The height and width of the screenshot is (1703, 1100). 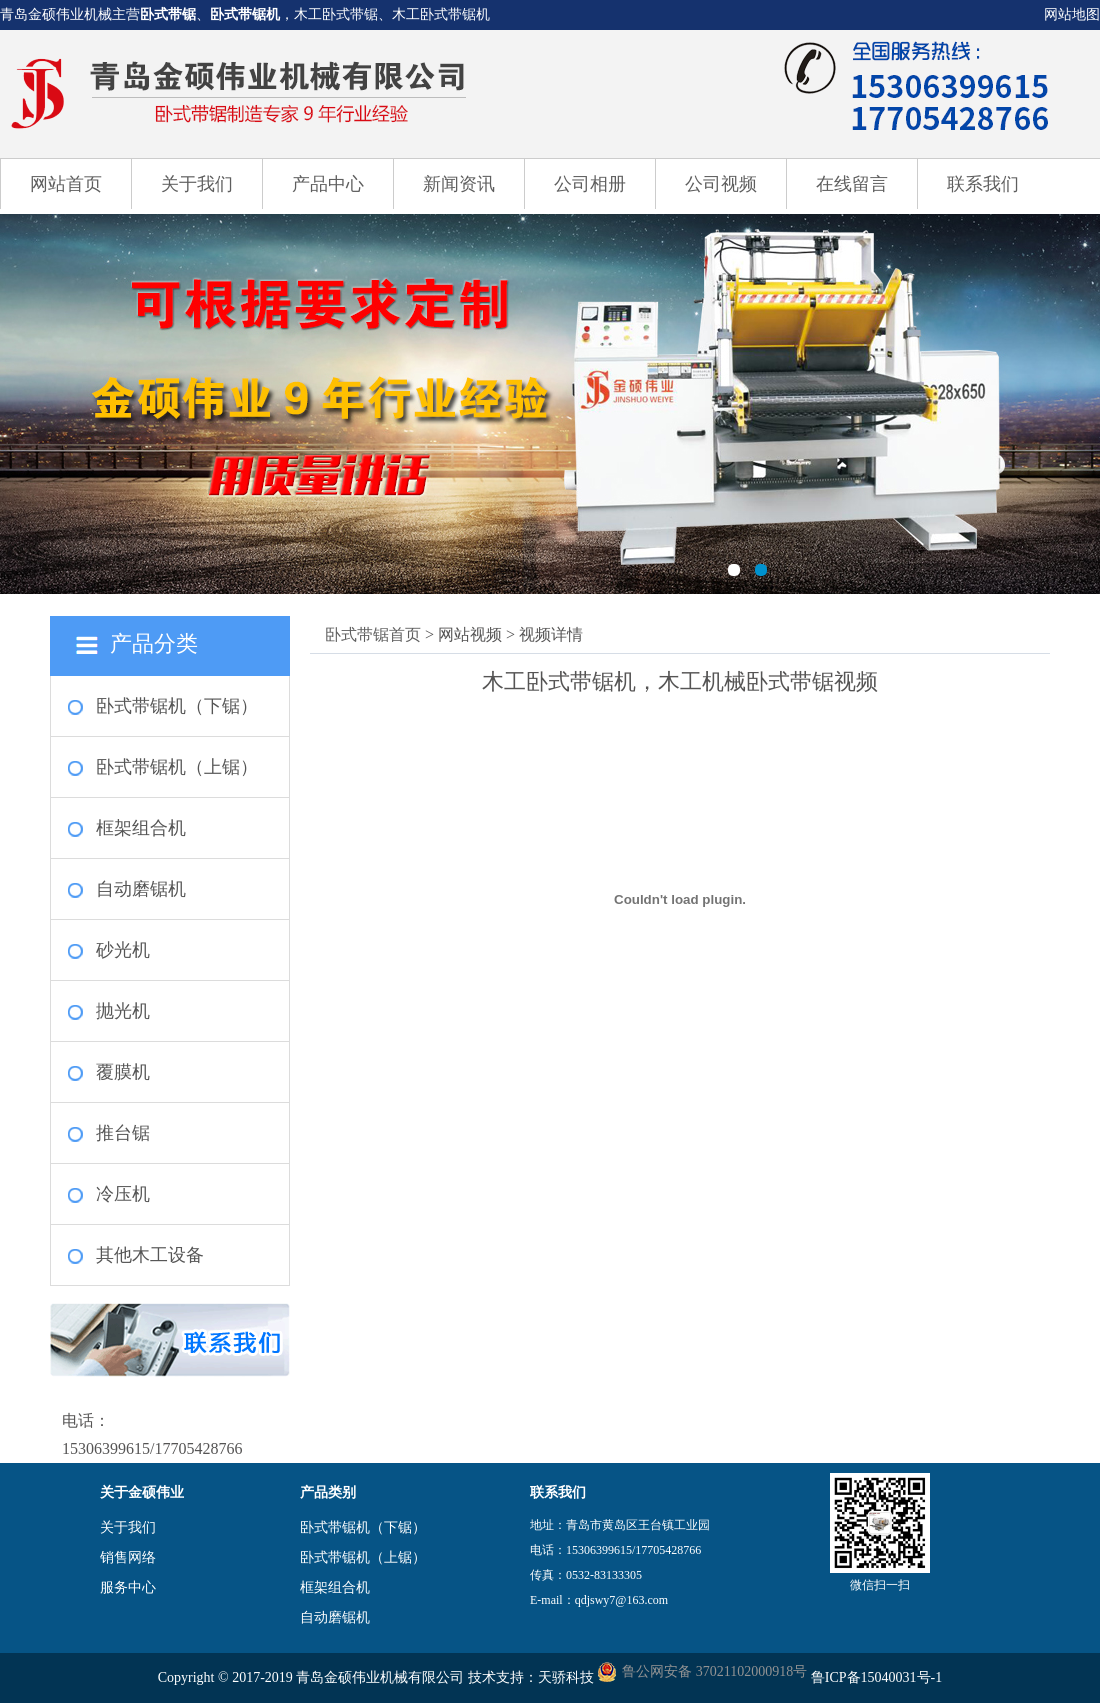 What do you see at coordinates (141, 889) in the screenshot?
I see `自动磨锯机` at bounding box center [141, 889].